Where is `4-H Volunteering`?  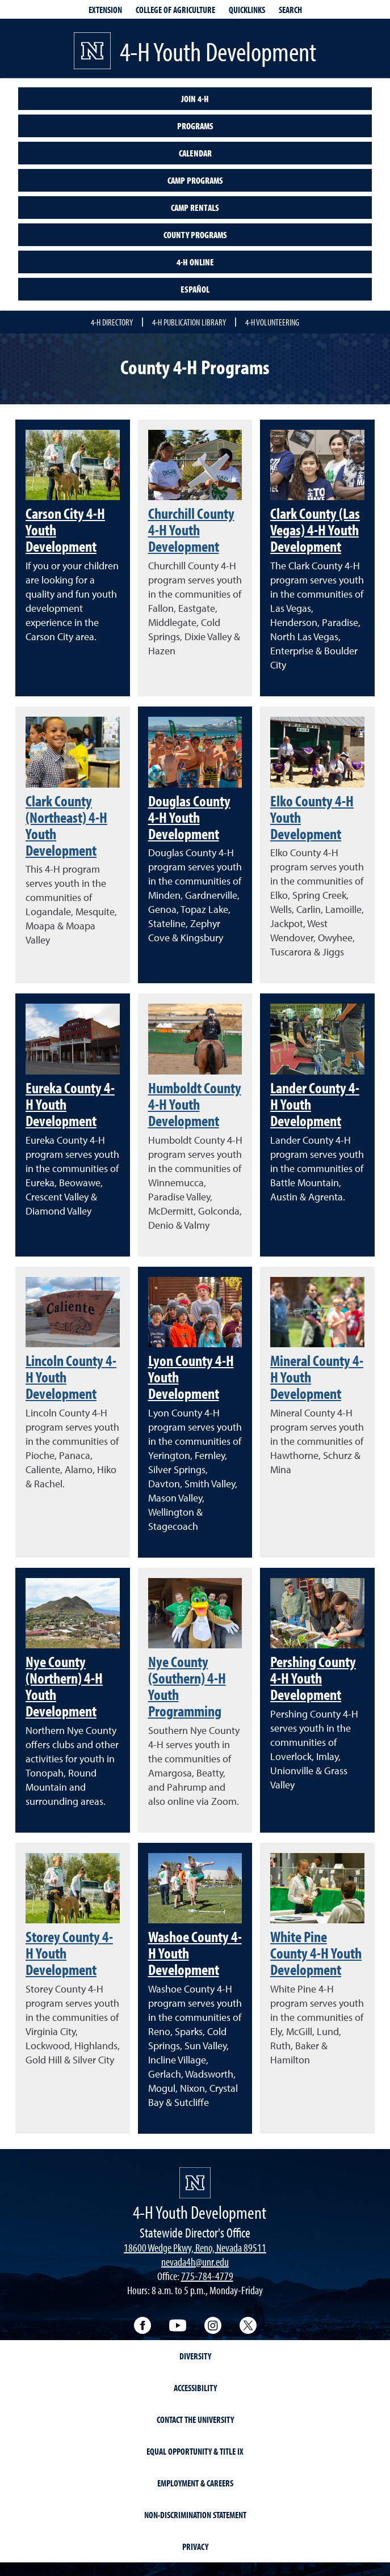
4-H Volunteering is located at coordinates (272, 322).